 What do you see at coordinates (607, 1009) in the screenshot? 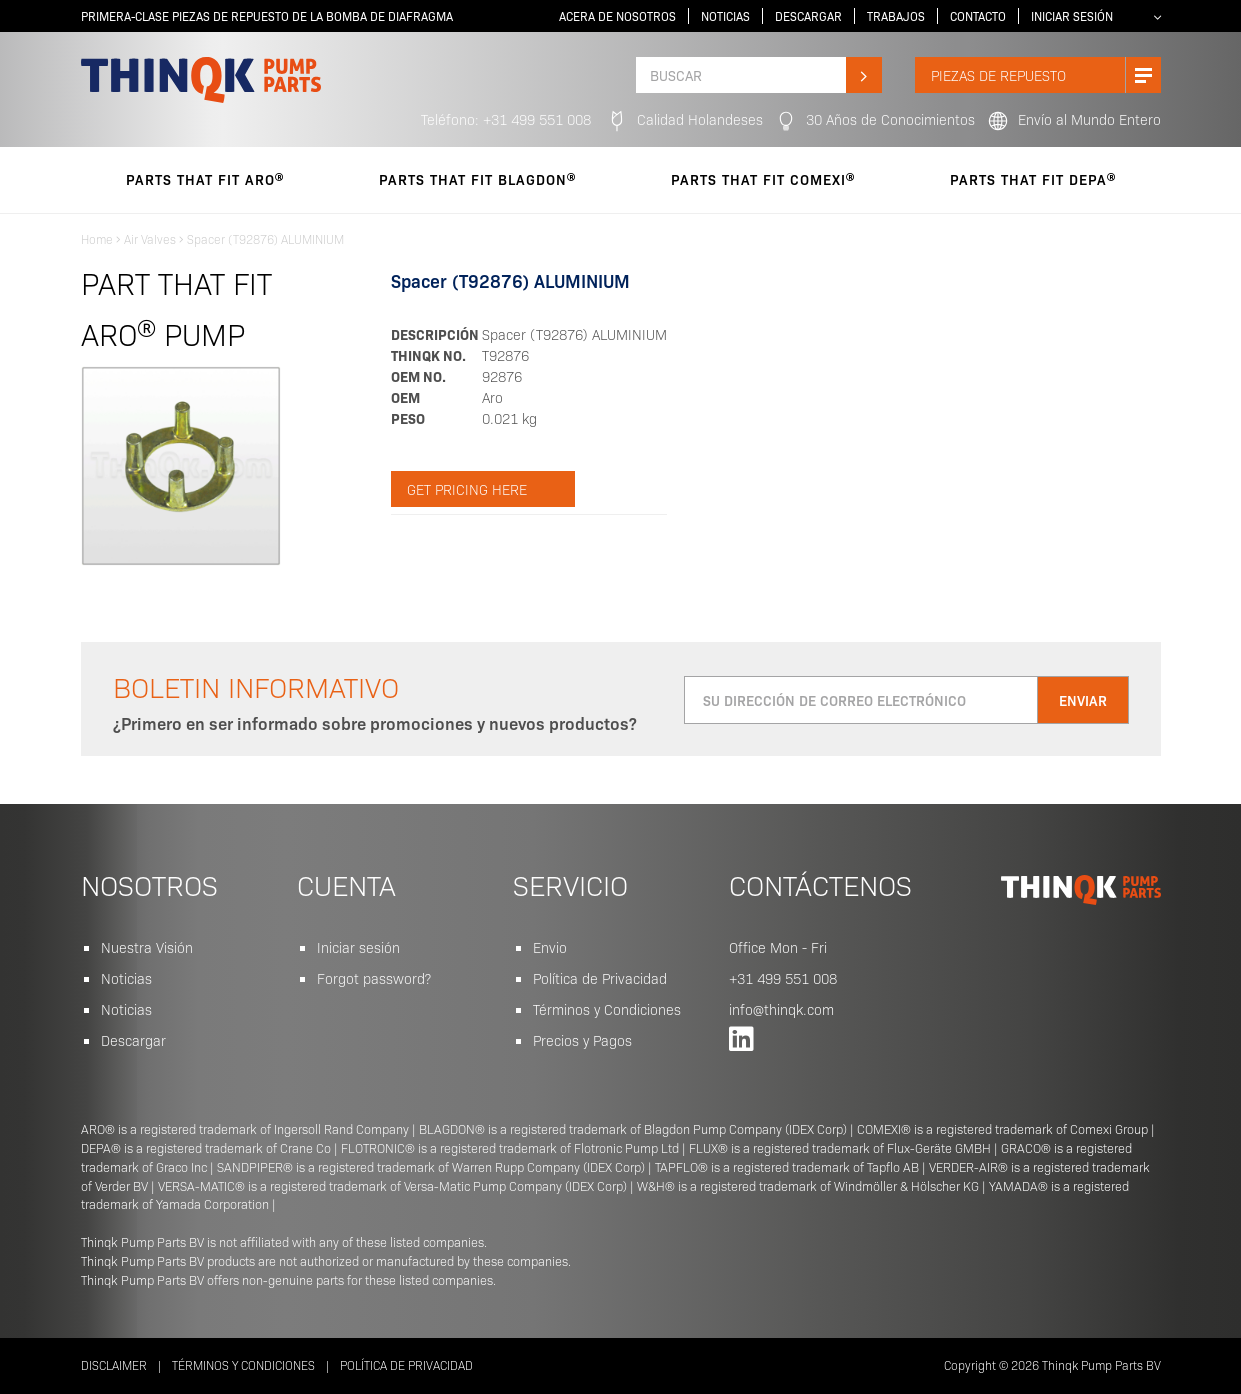
I see `Términos y Condiciones` at bounding box center [607, 1009].